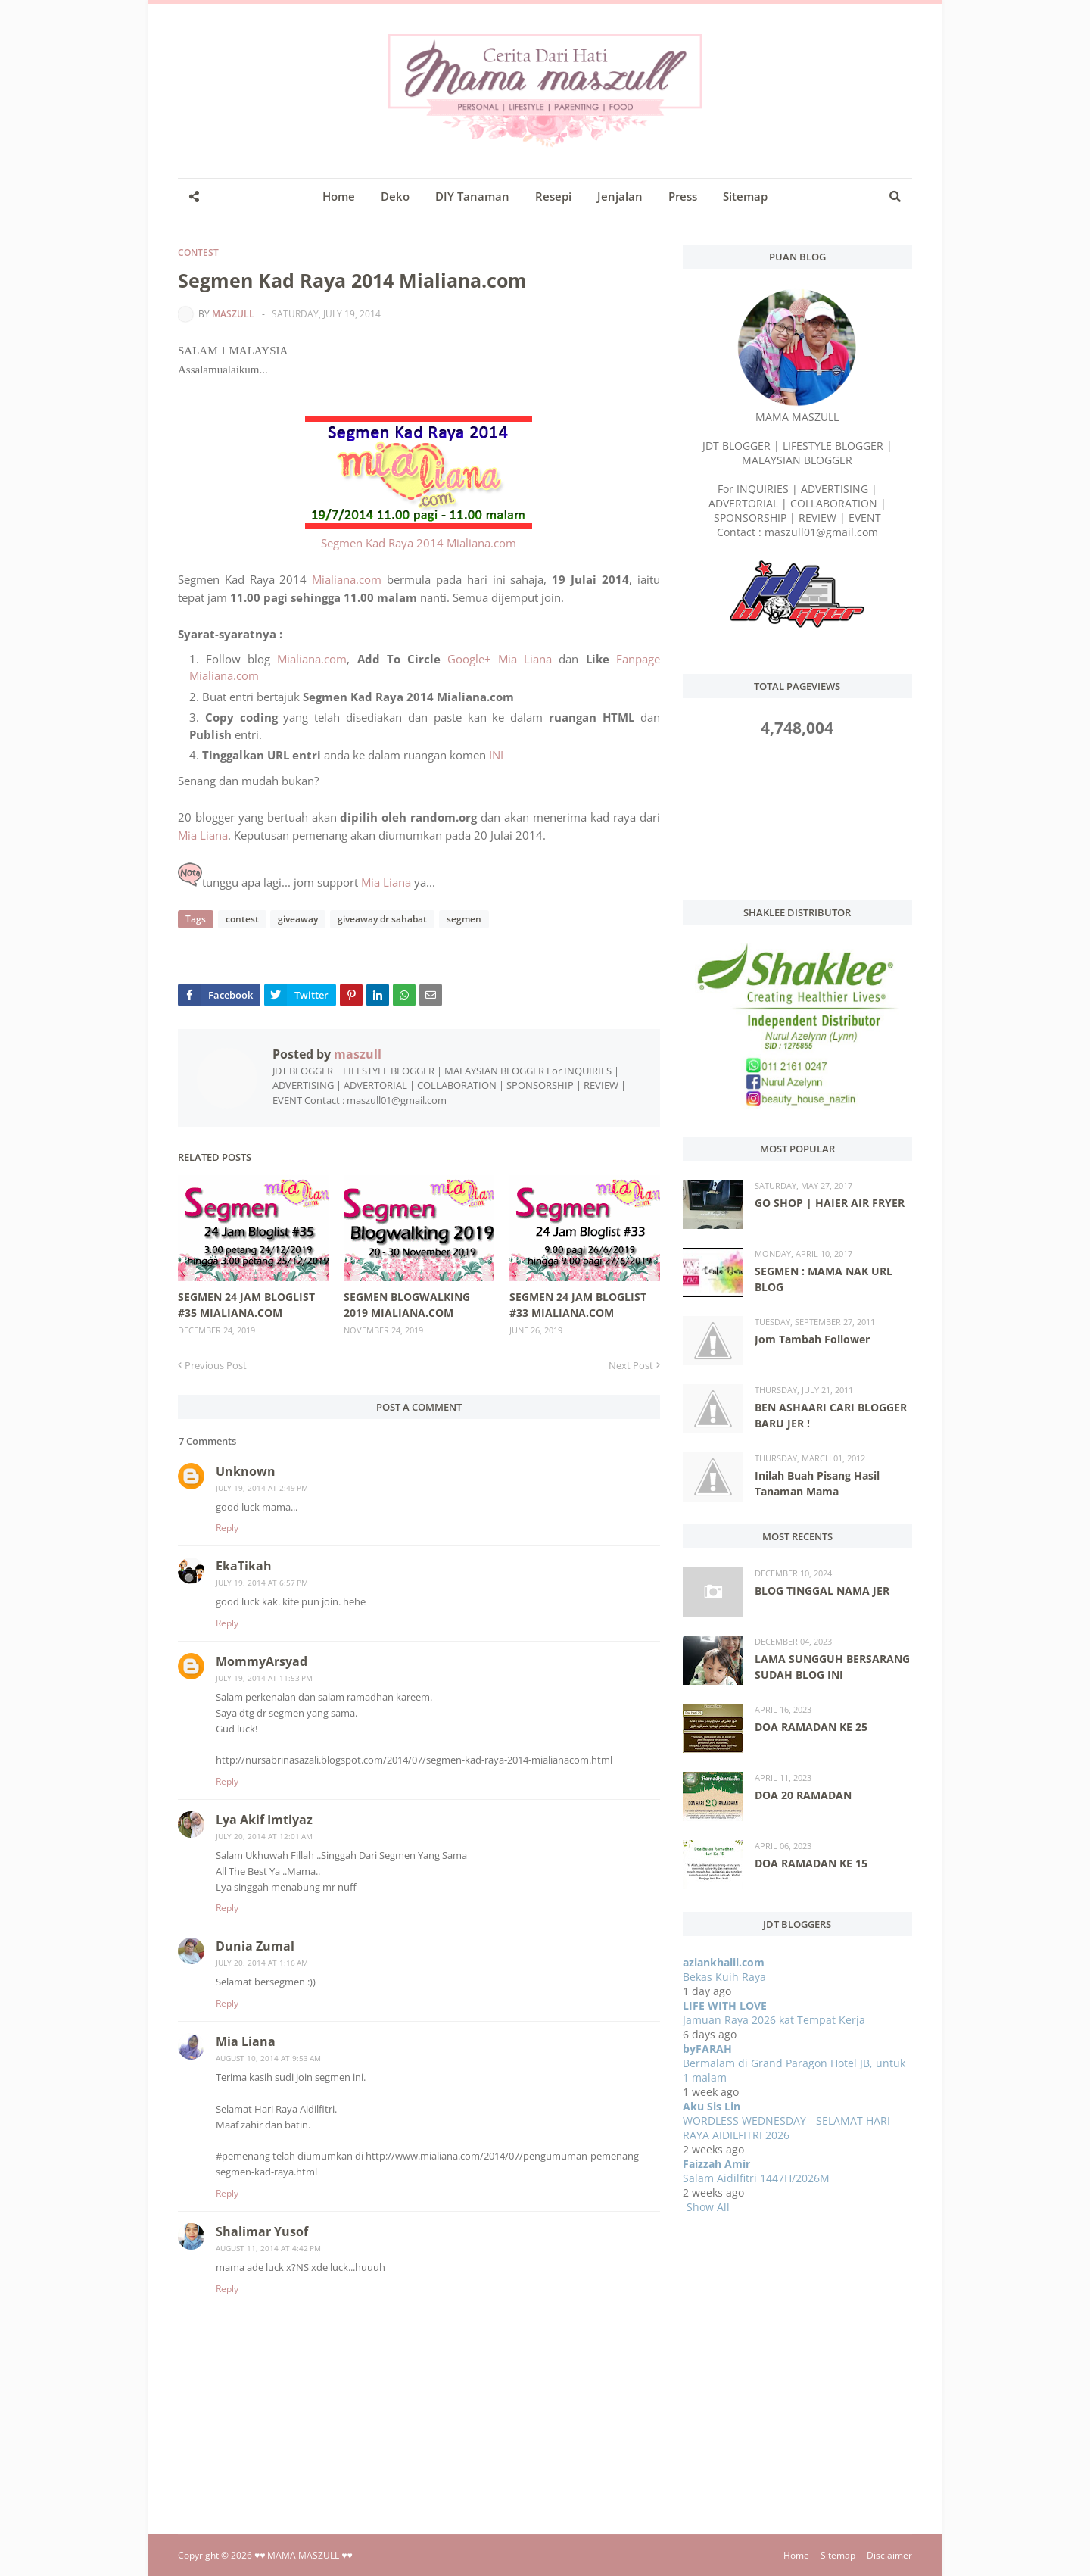 Image resolution: width=1090 pixels, height=2576 pixels. What do you see at coordinates (198, 252) in the screenshot?
I see `contest` at bounding box center [198, 252].